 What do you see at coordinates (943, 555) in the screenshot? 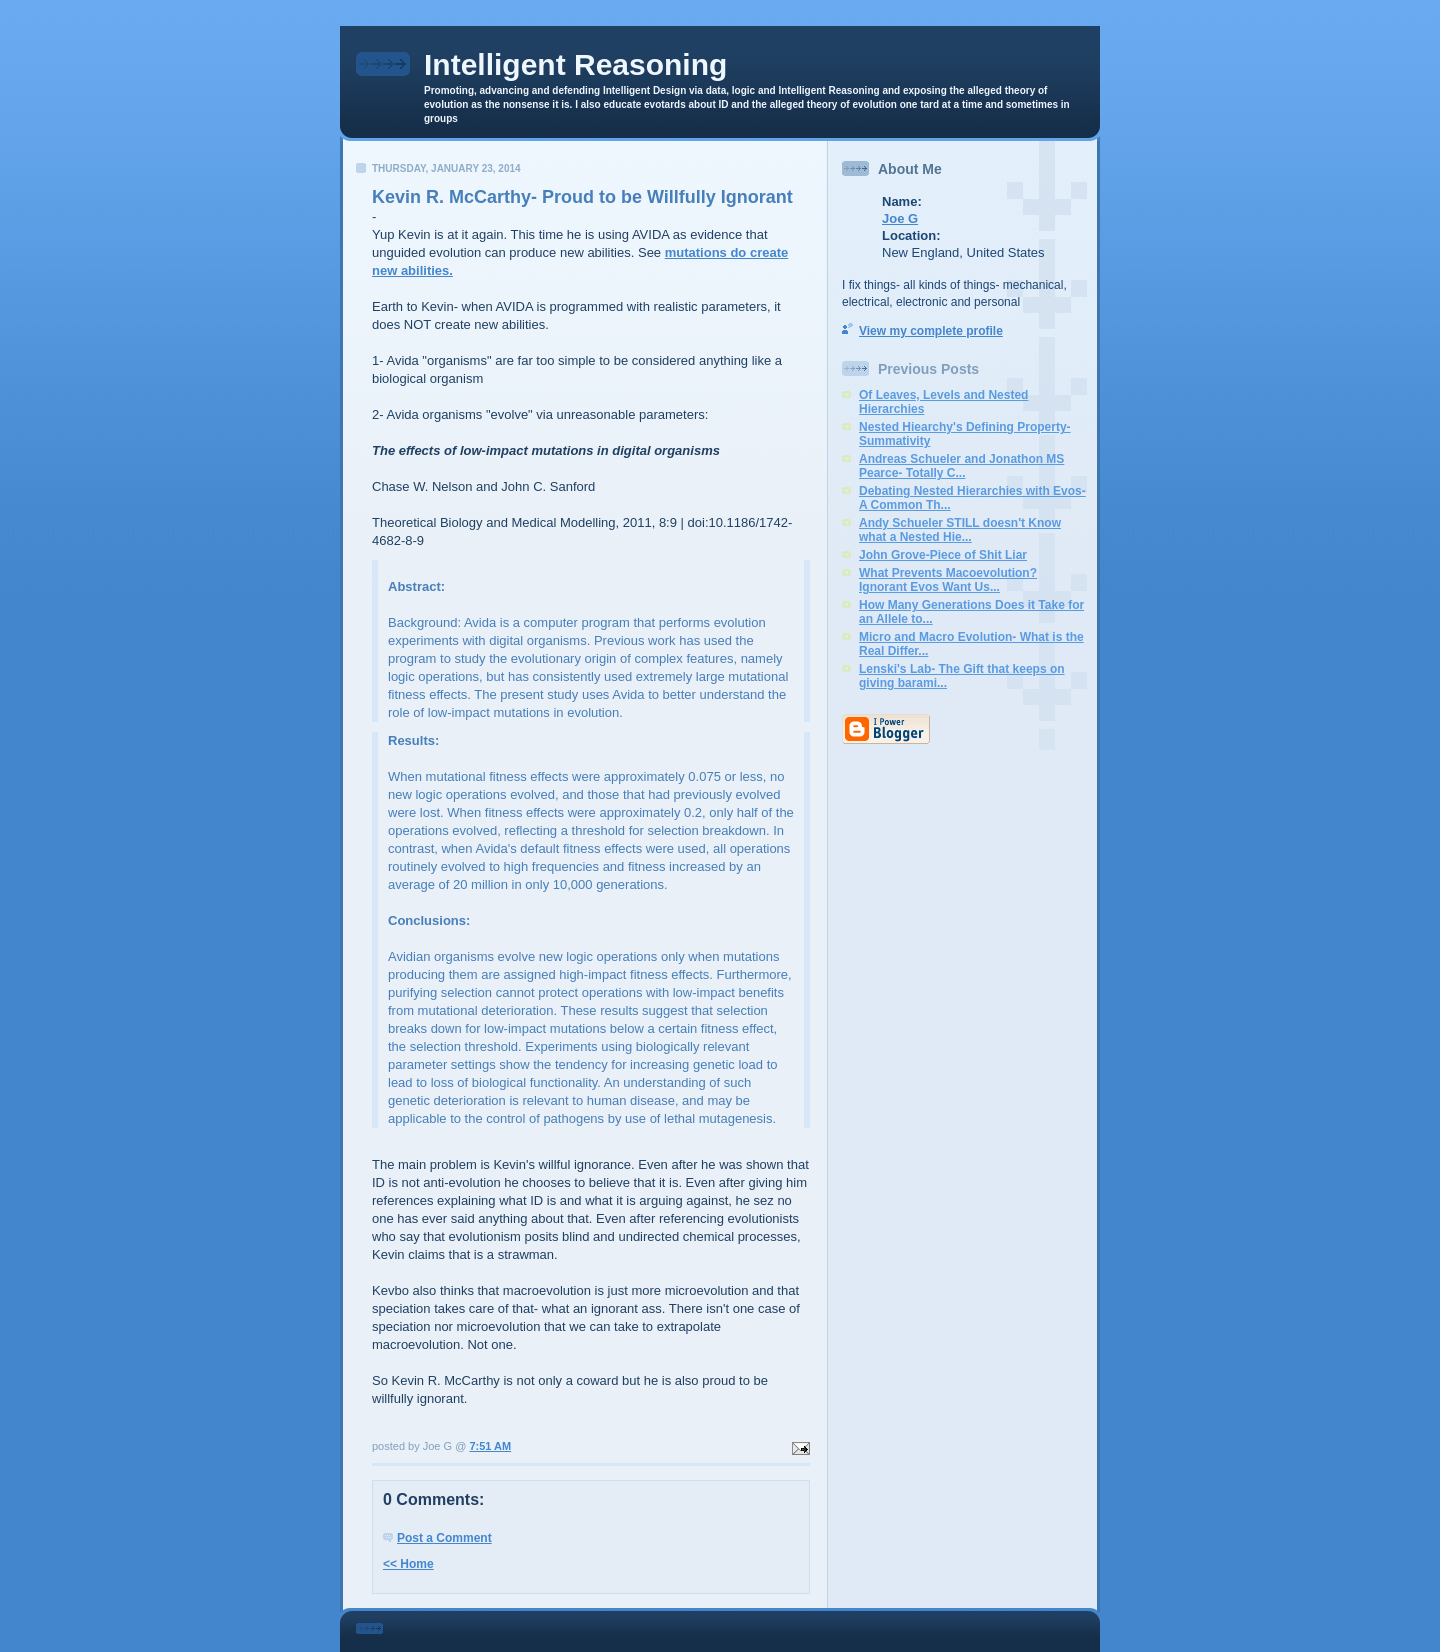
I see `John Grove-Piece of Shit Liar` at bounding box center [943, 555].